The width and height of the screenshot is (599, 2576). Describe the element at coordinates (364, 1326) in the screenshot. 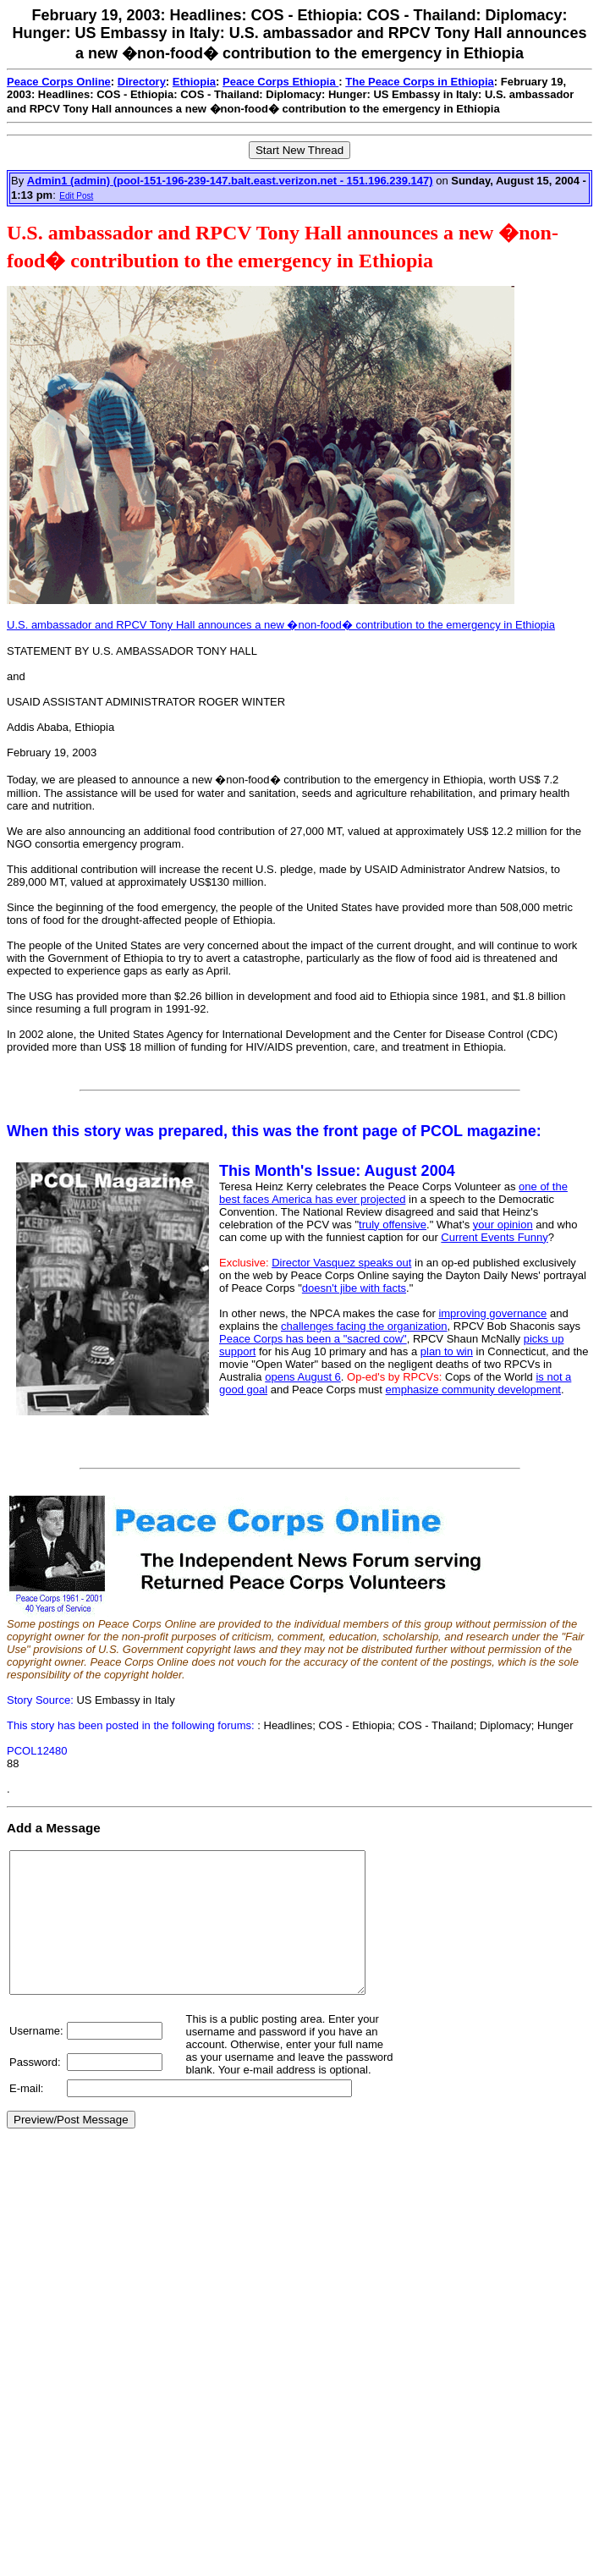

I see `challenges facing the organization` at that location.